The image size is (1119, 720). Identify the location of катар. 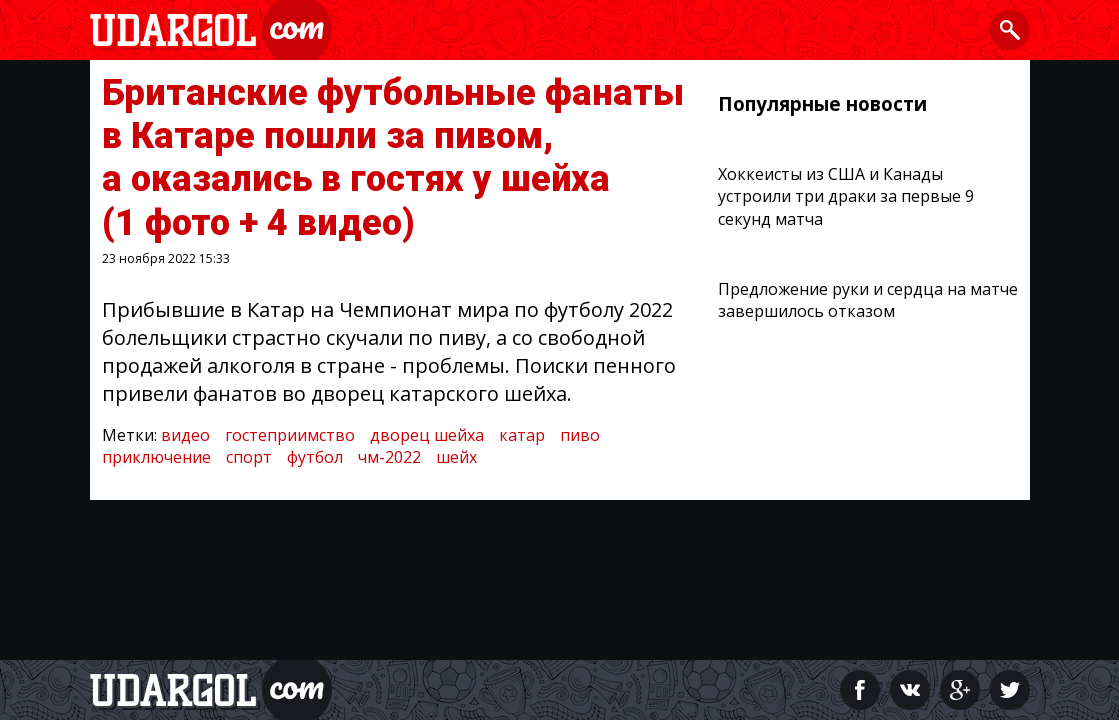
(522, 435).